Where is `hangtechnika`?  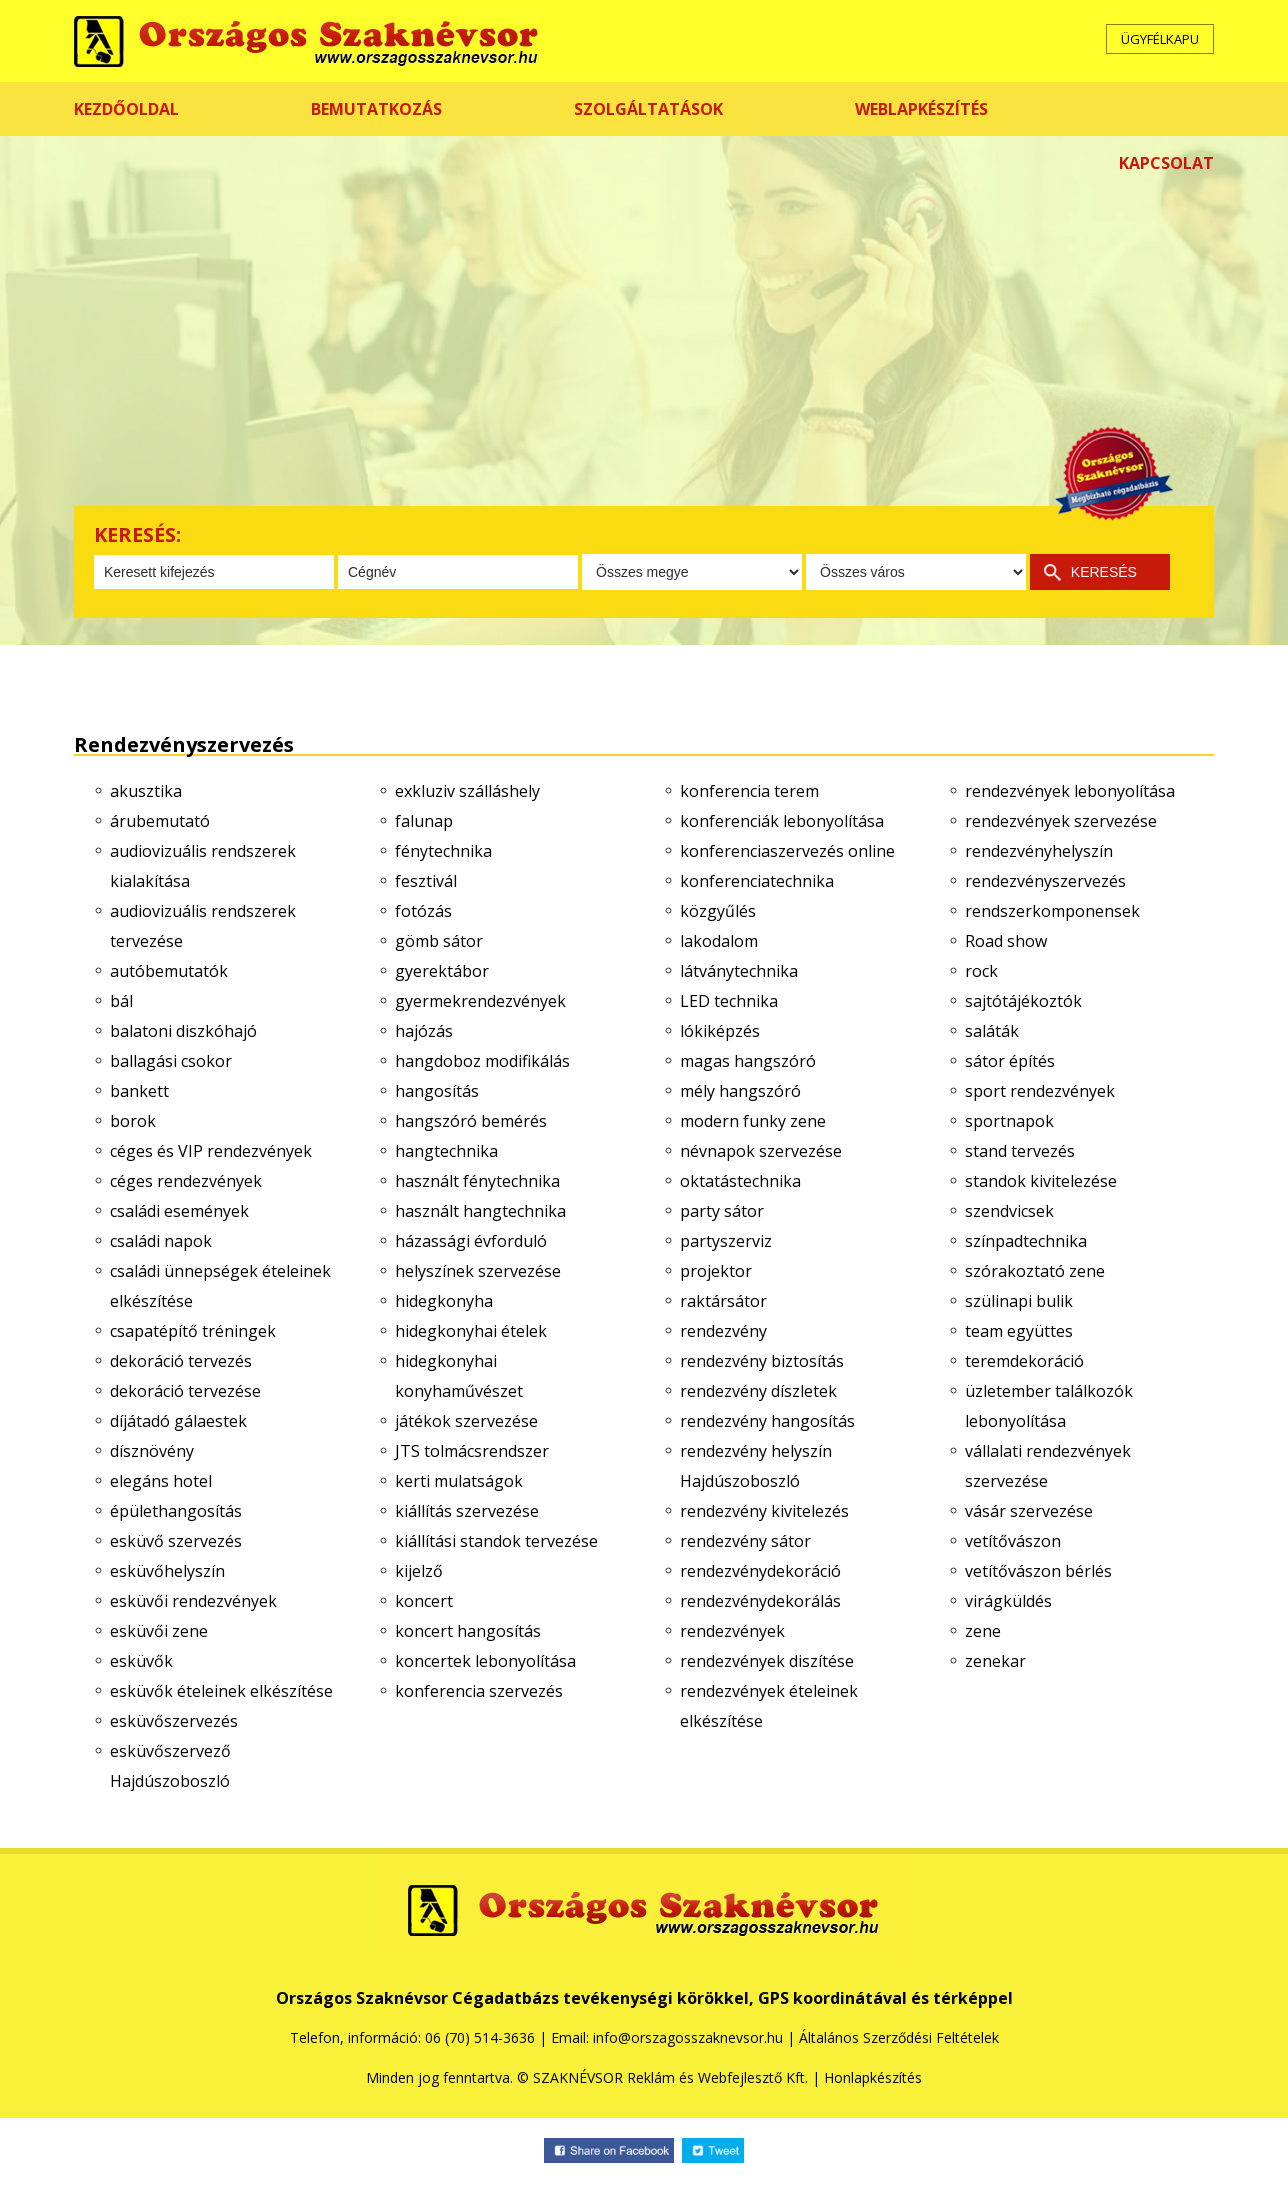
hangtechnika is located at coordinates (446, 1151).